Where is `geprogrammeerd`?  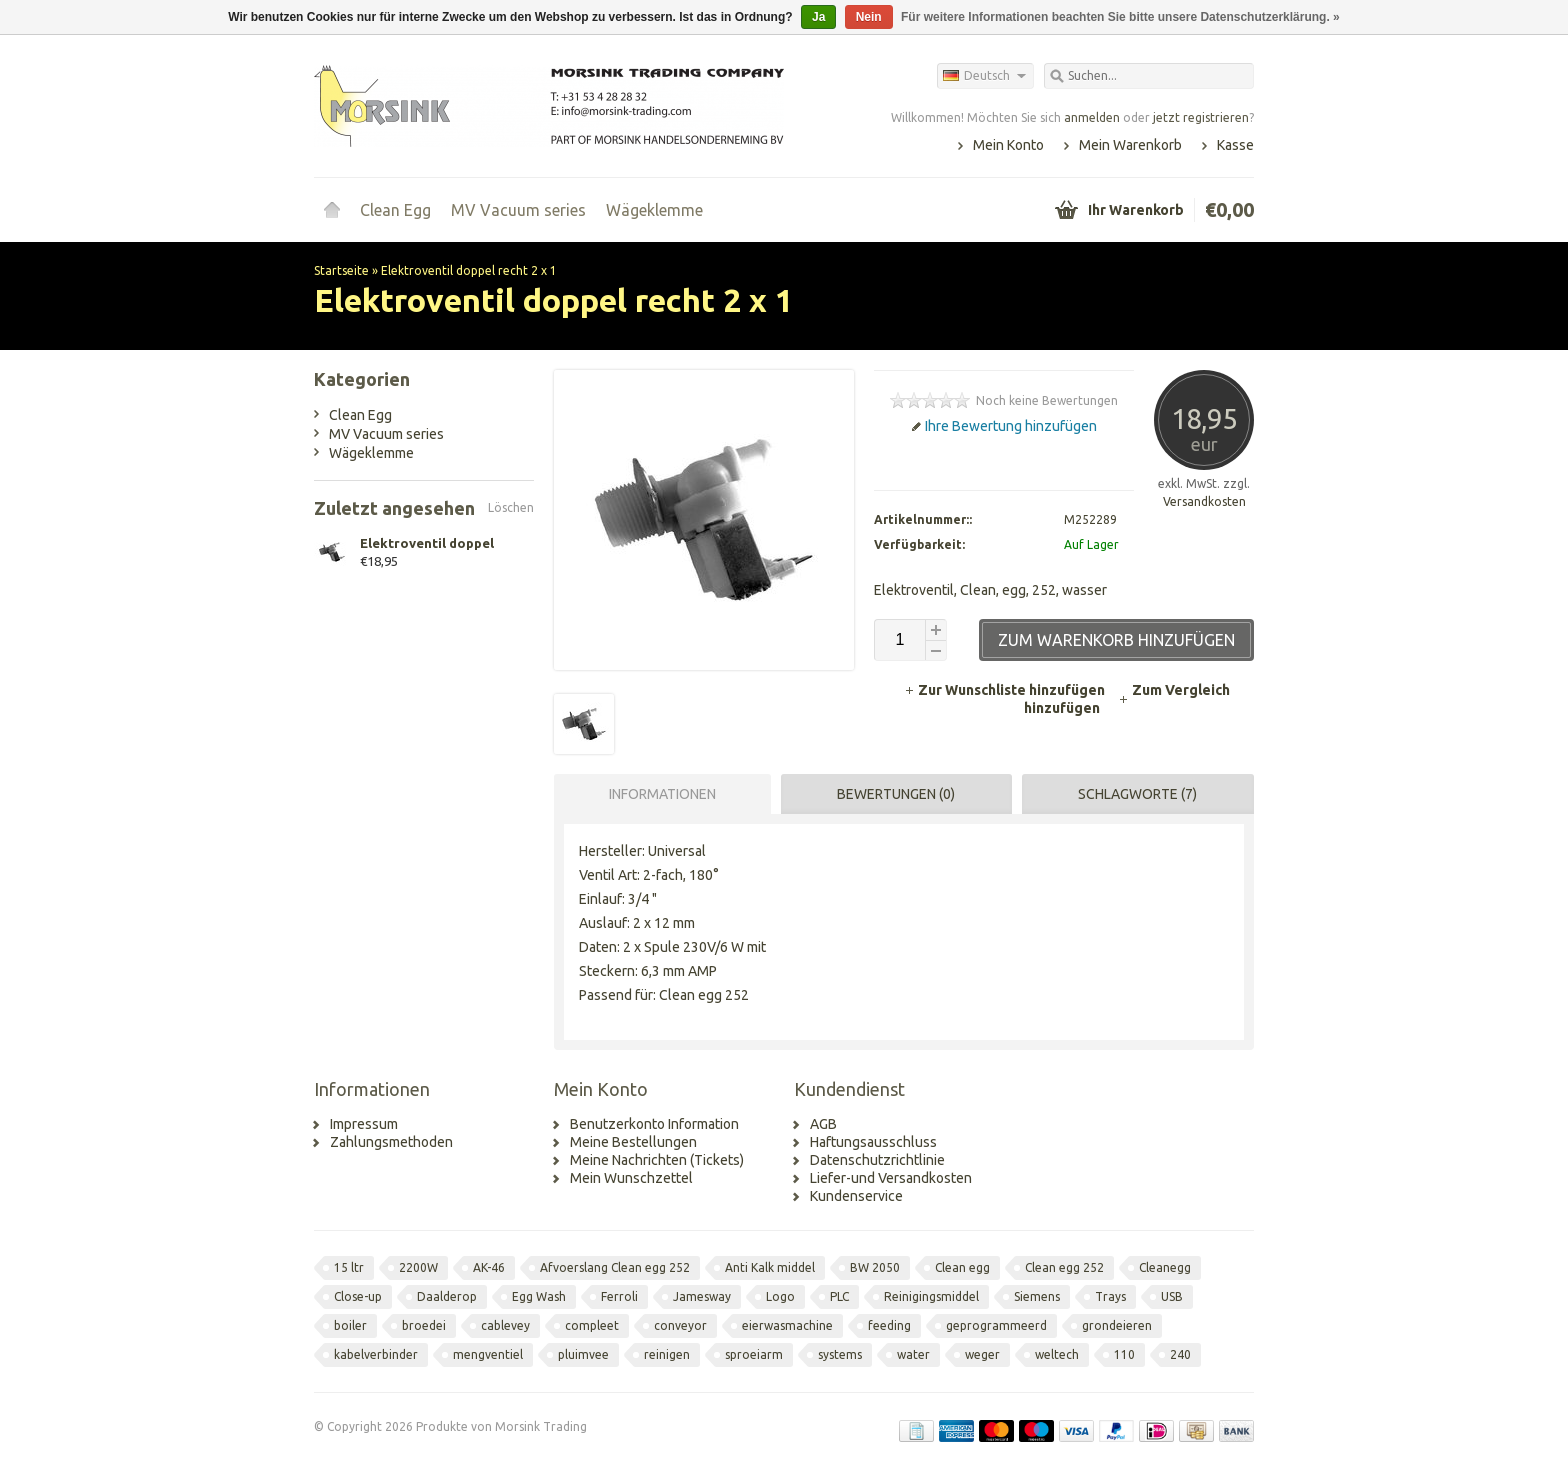
geprogrammeerd is located at coordinates (996, 1325).